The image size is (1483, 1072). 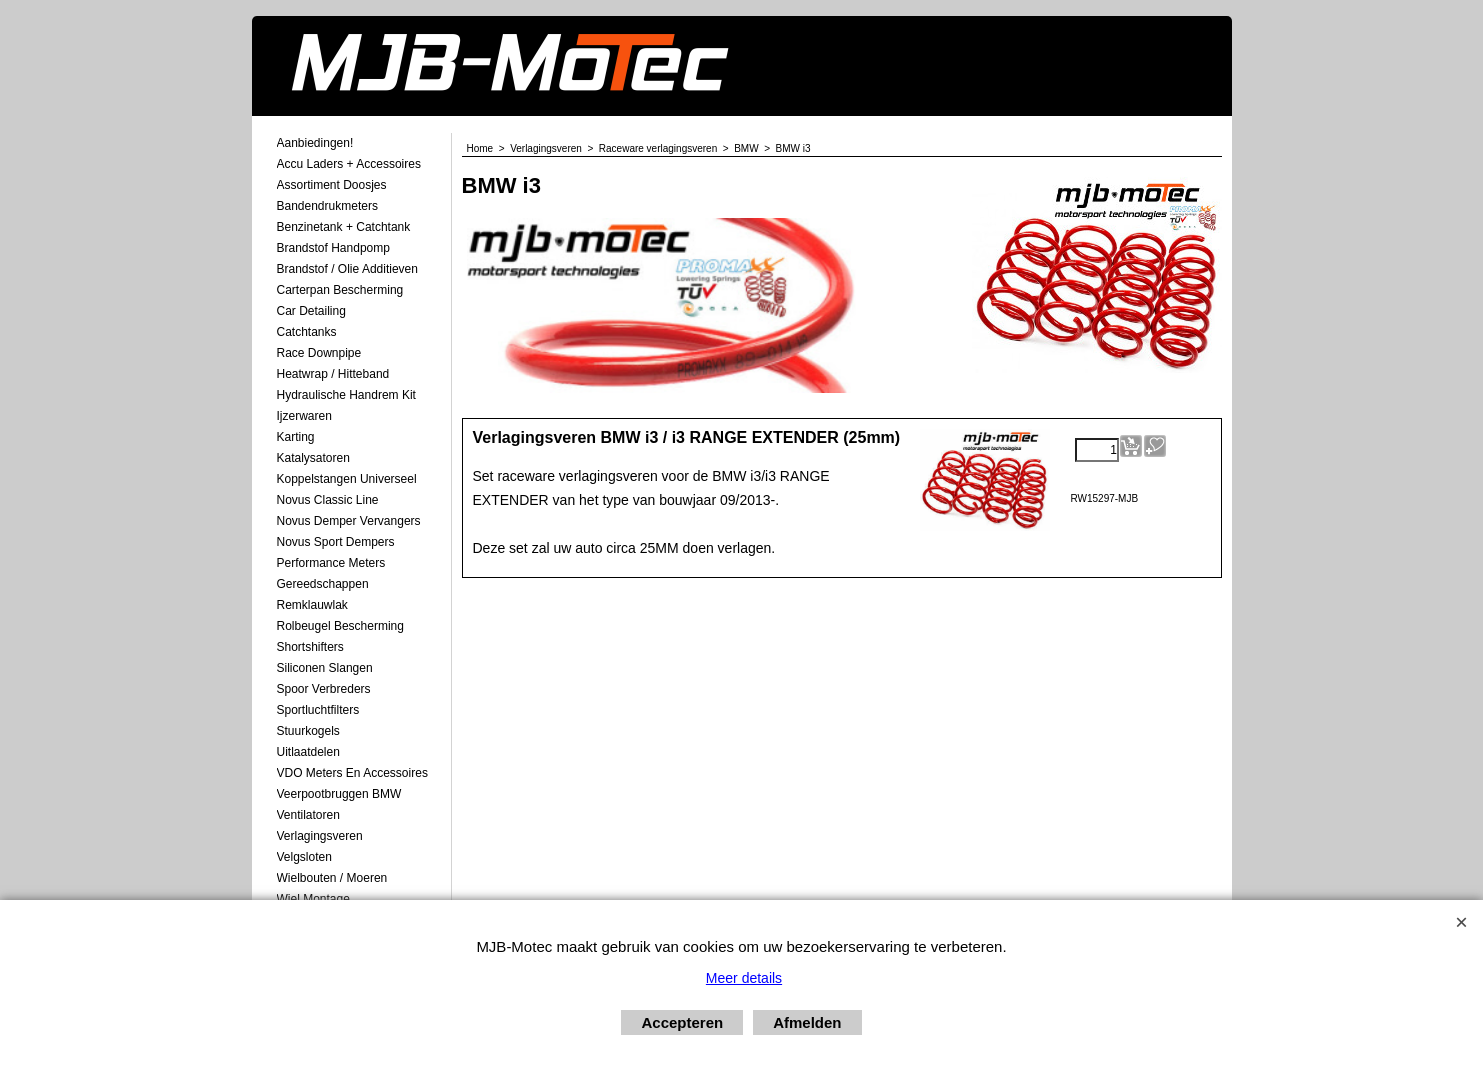 What do you see at coordinates (310, 647) in the screenshot?
I see `Shortshifters` at bounding box center [310, 647].